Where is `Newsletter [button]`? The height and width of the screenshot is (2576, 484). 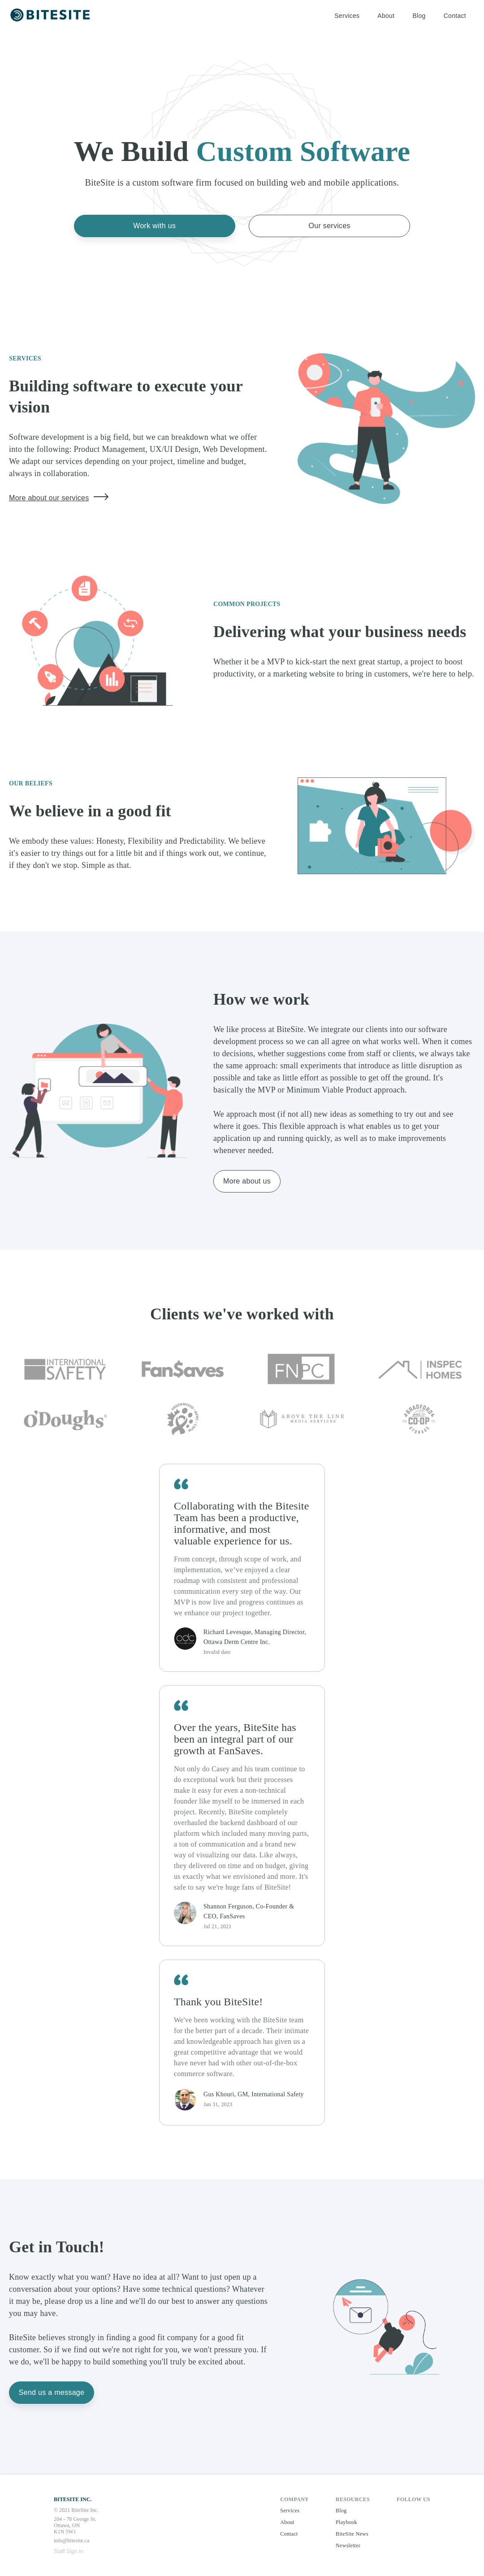 Newsletter [button] is located at coordinates (348, 2545).